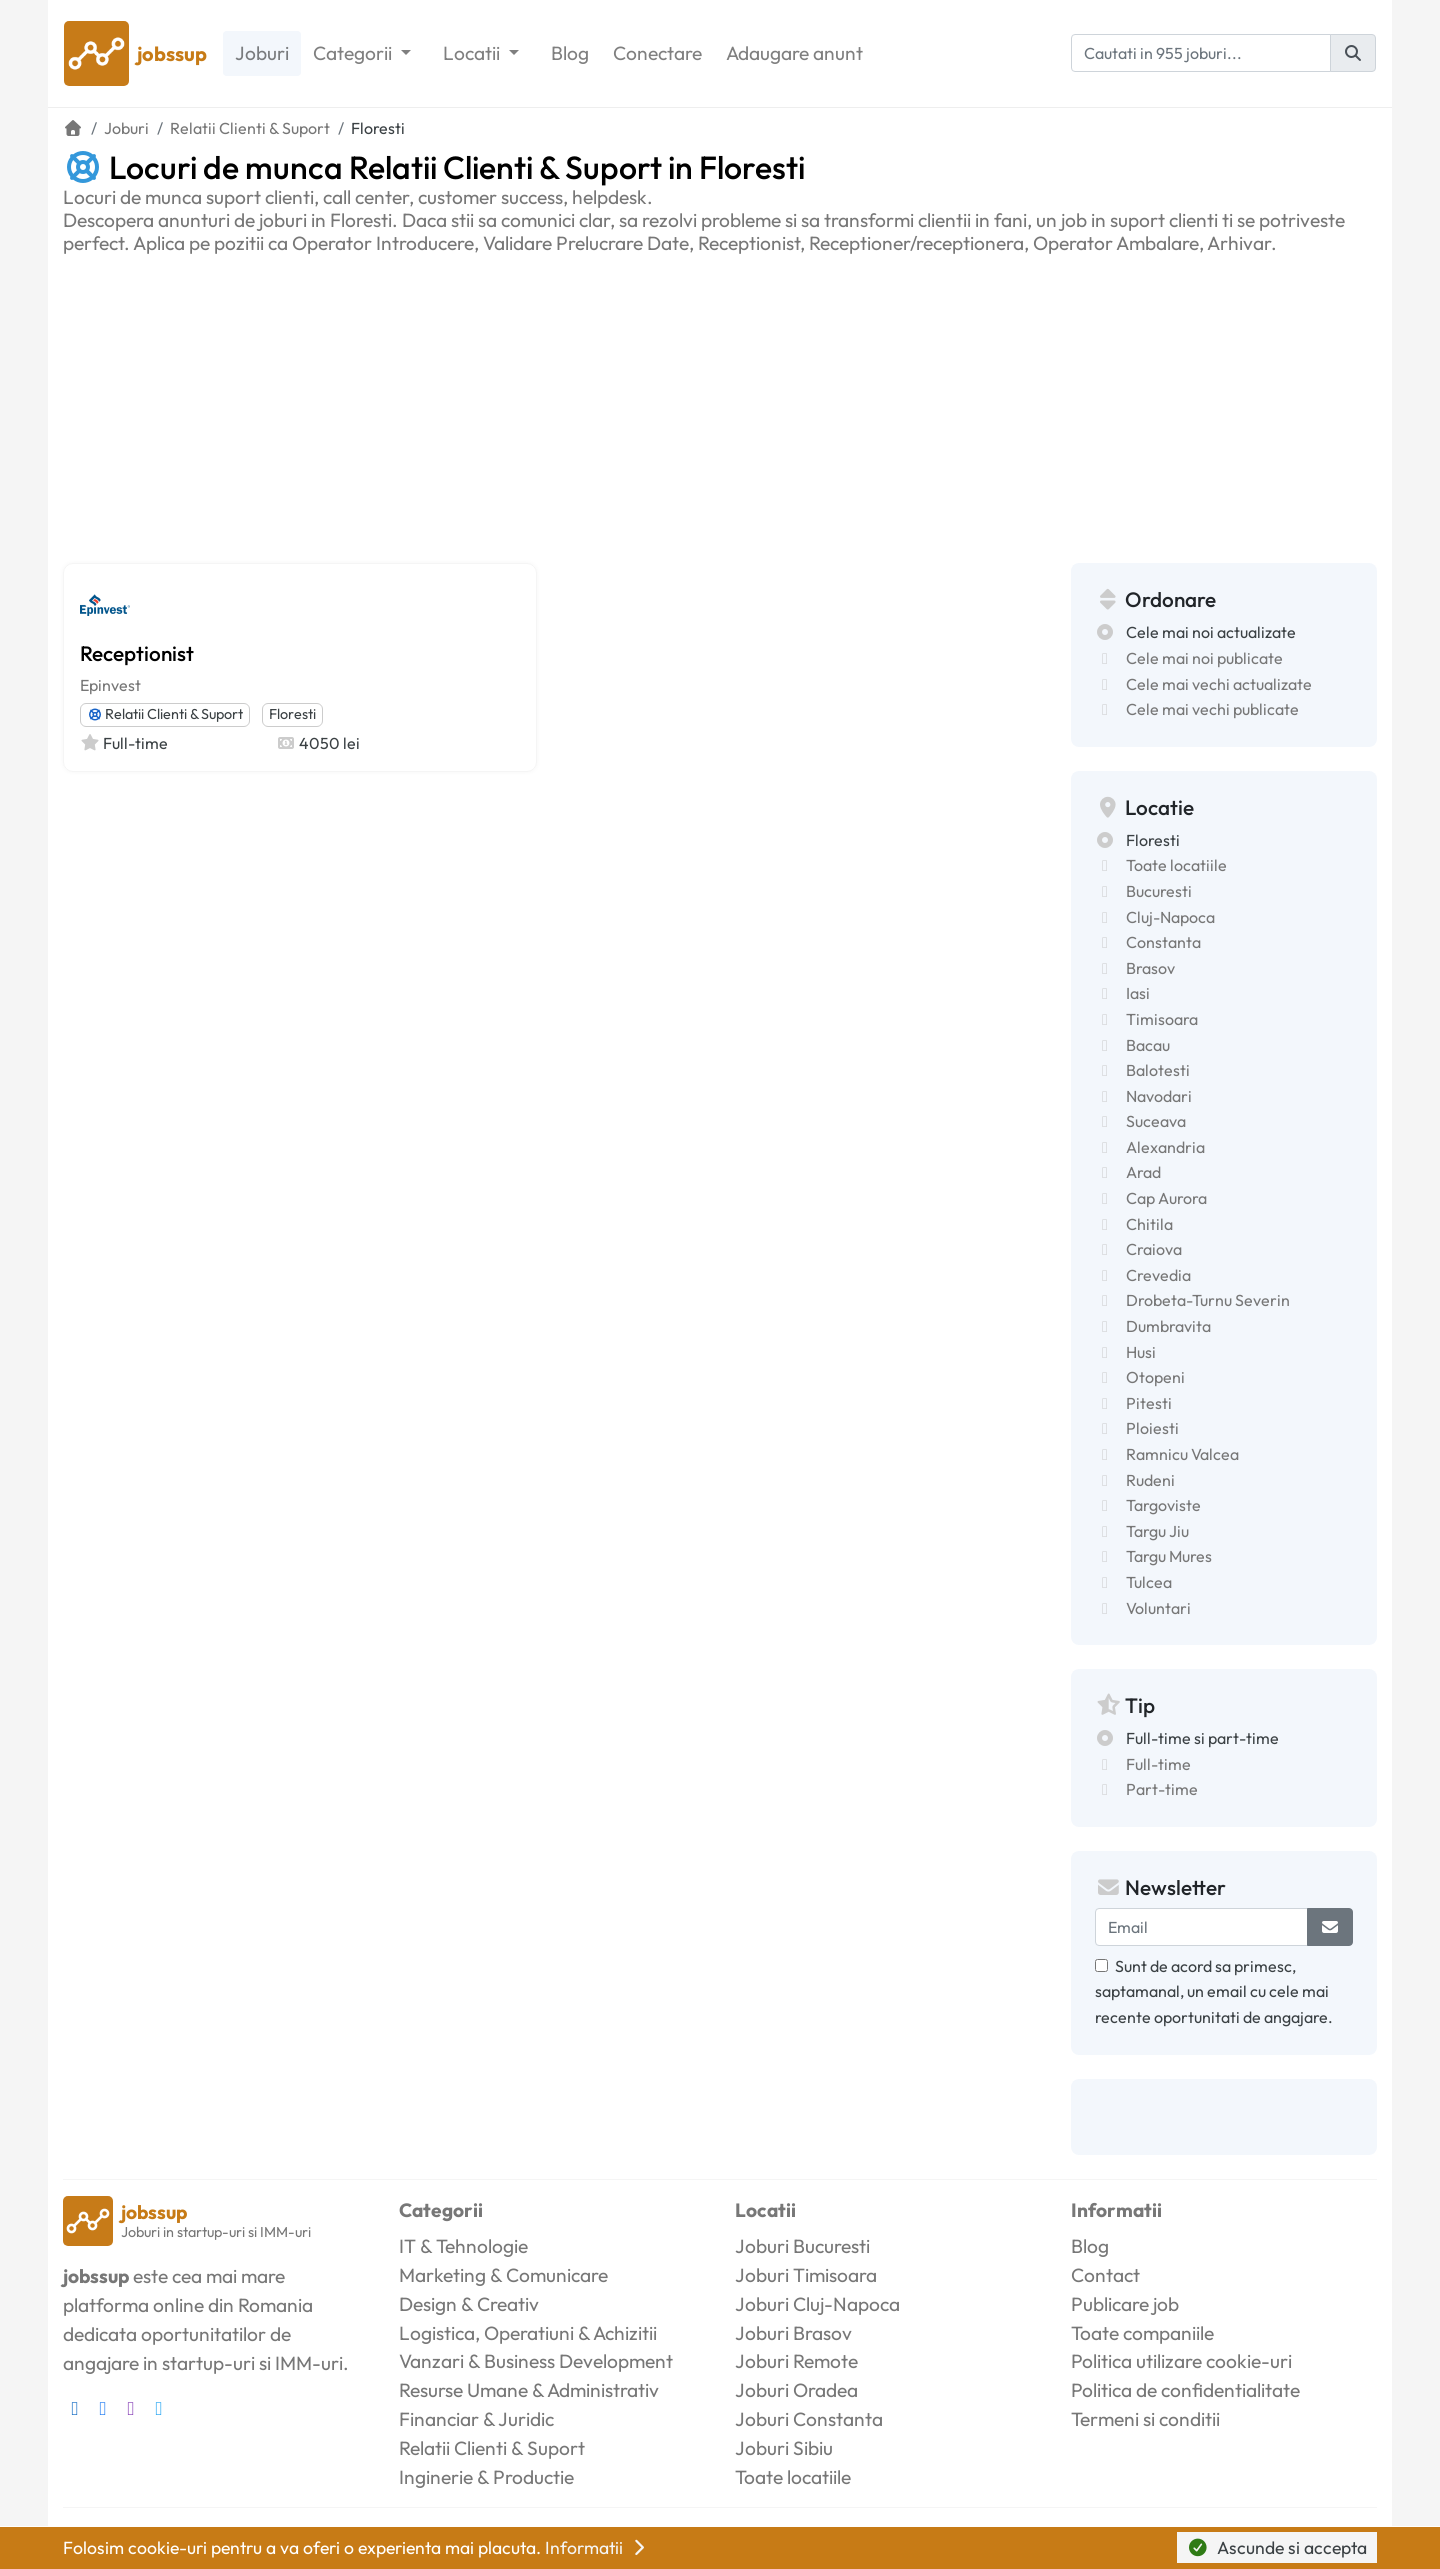 The height and width of the screenshot is (2569, 1440). Describe the element at coordinates (784, 2448) in the screenshot. I see `Joburi Sibiu` at that location.